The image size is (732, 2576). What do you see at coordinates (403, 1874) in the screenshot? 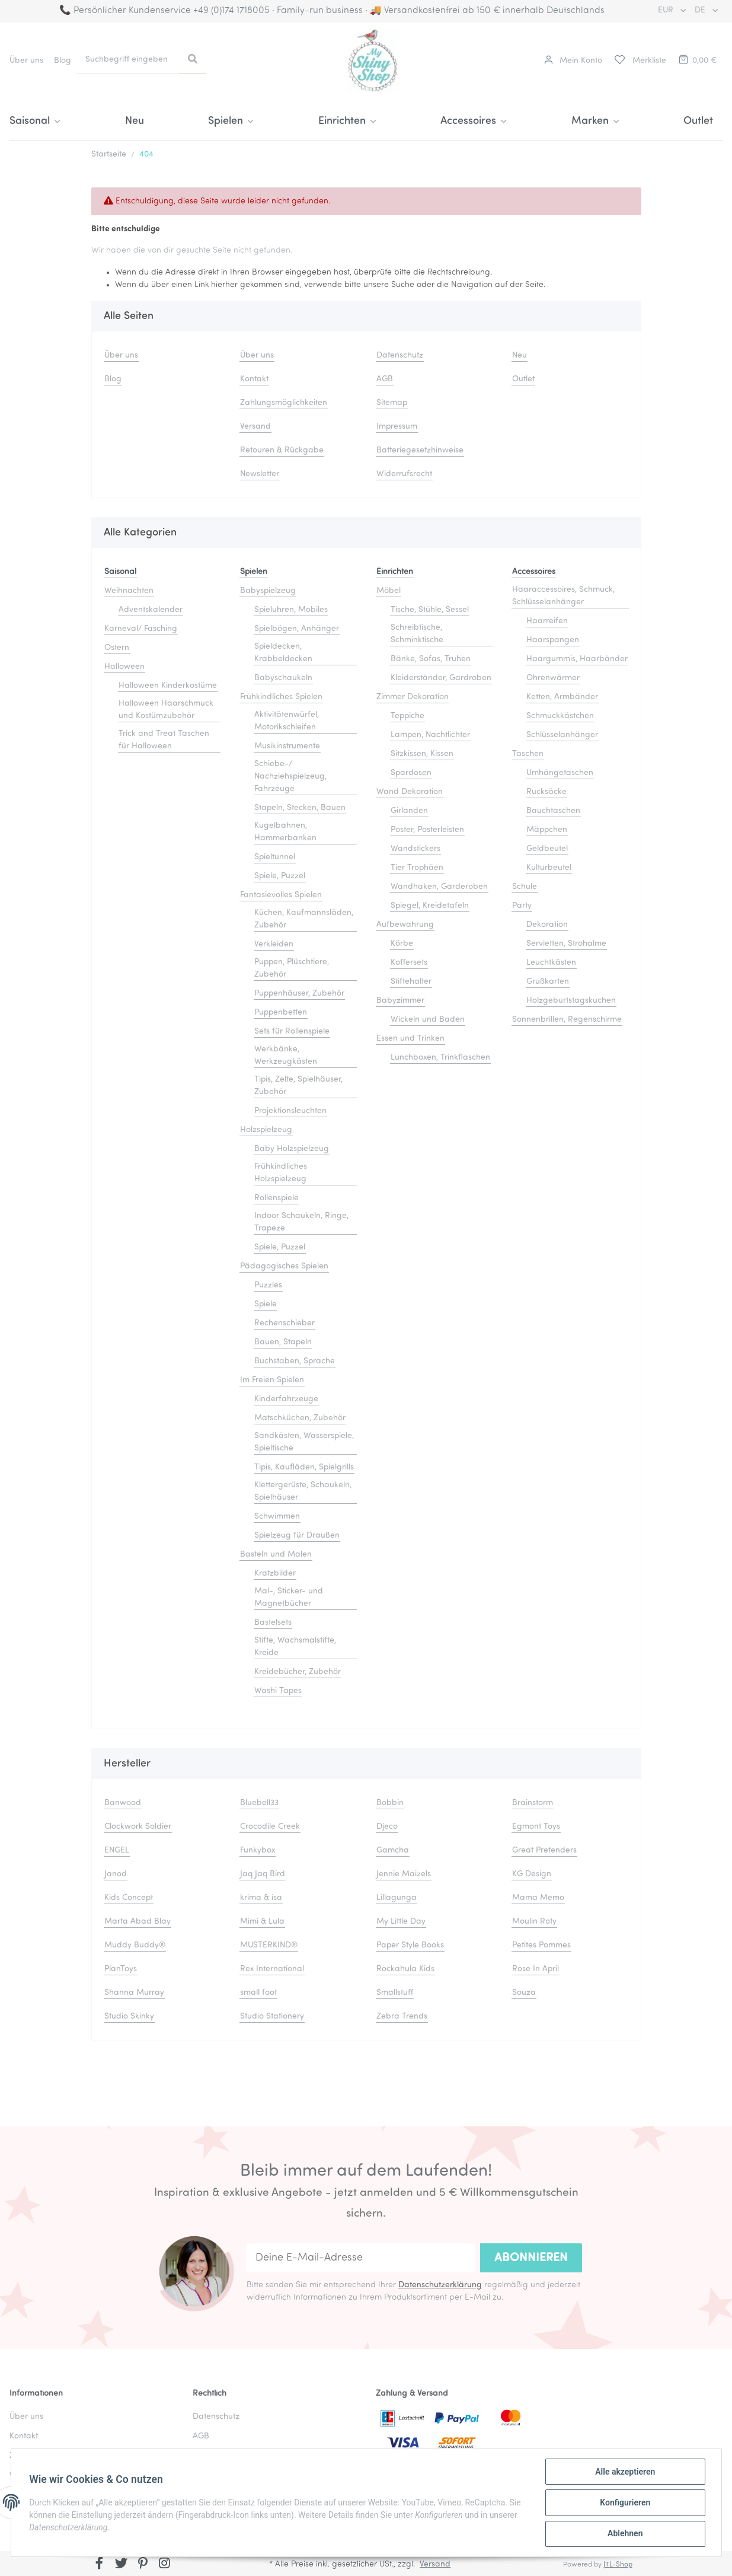
I see `Jennie Maizels` at bounding box center [403, 1874].